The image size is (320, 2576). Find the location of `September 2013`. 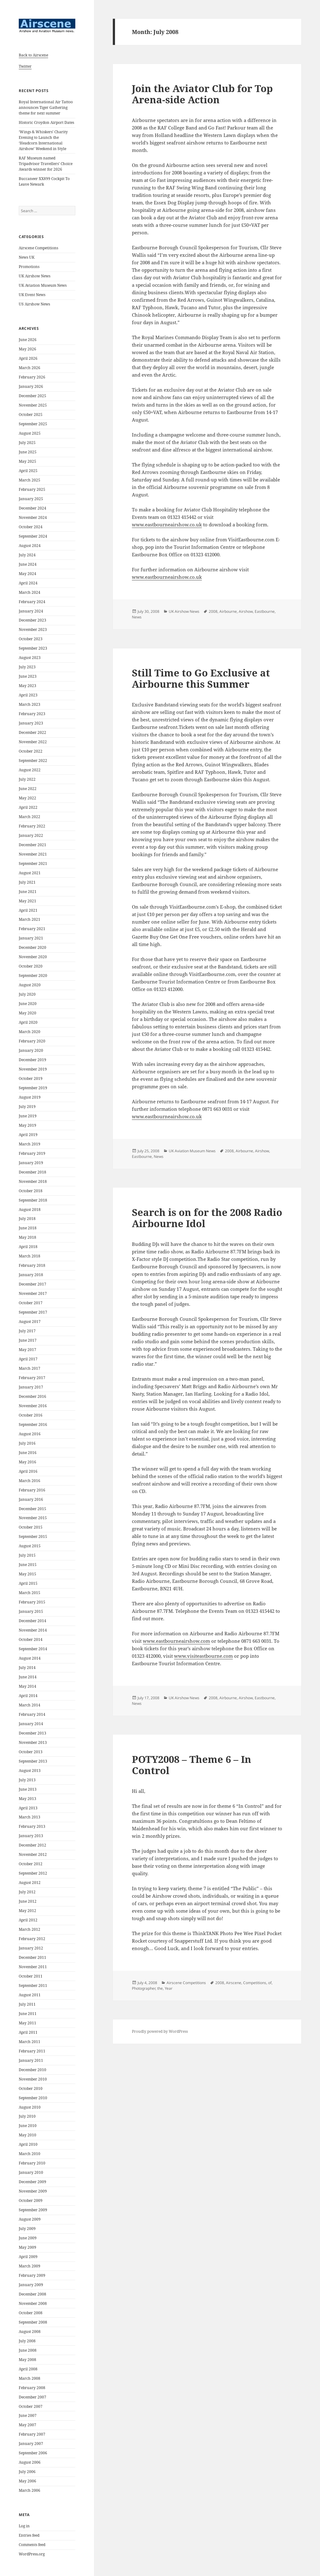

September 2013 is located at coordinates (33, 1761).